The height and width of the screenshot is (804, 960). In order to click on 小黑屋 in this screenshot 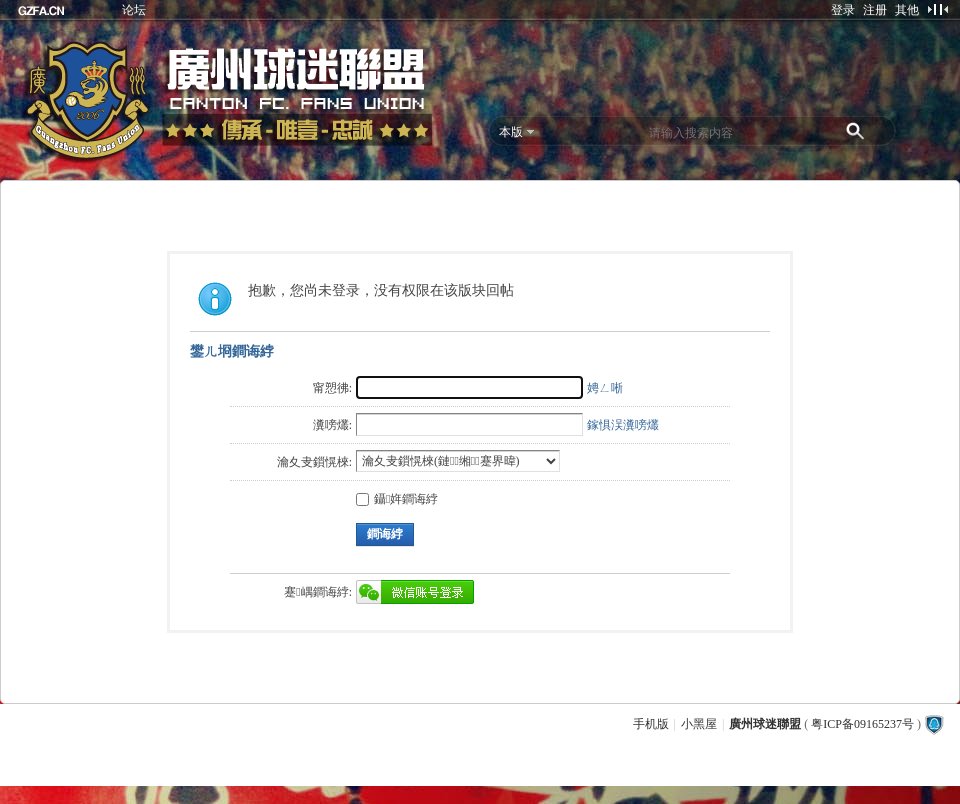, I will do `click(699, 724)`.